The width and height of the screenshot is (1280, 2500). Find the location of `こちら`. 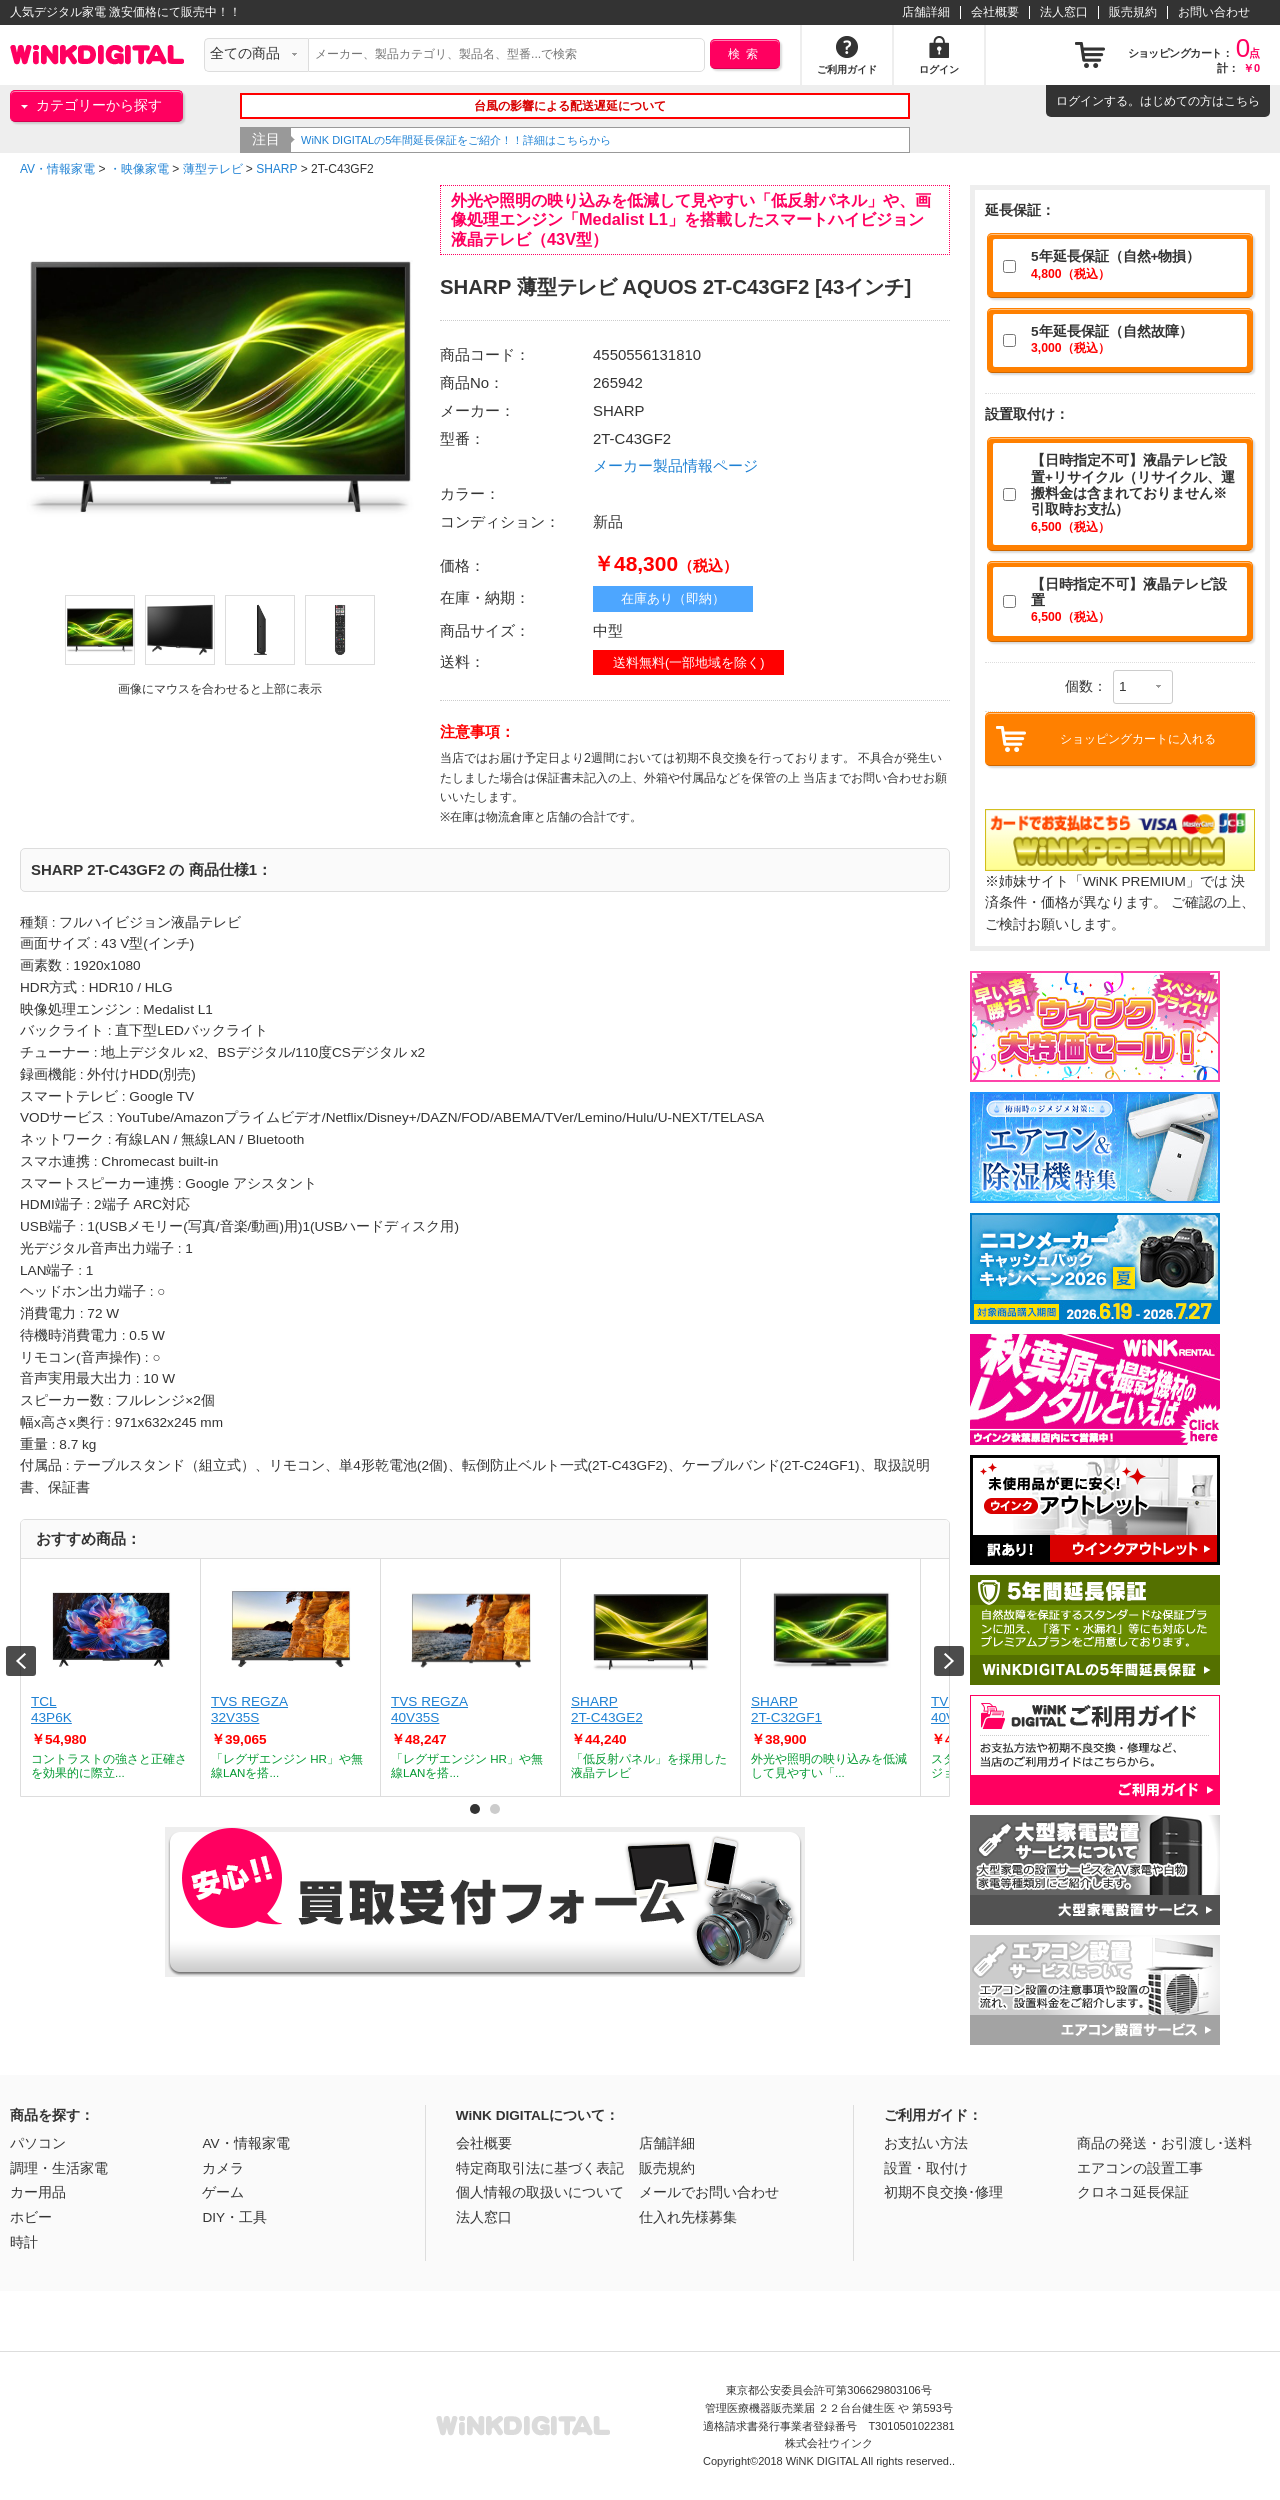

こちら is located at coordinates (1242, 101).